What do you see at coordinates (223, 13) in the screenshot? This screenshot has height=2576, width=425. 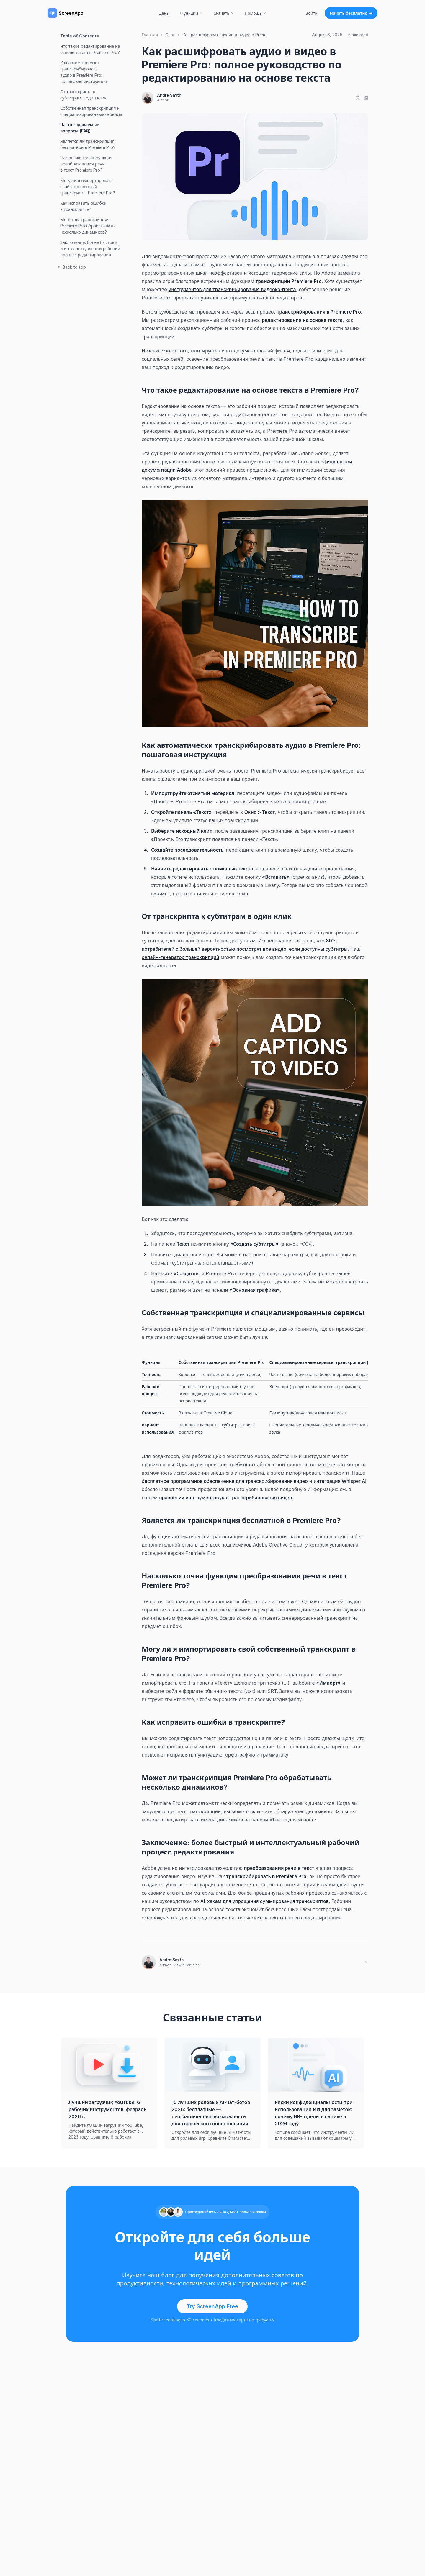 I see `Скачать [button]` at bounding box center [223, 13].